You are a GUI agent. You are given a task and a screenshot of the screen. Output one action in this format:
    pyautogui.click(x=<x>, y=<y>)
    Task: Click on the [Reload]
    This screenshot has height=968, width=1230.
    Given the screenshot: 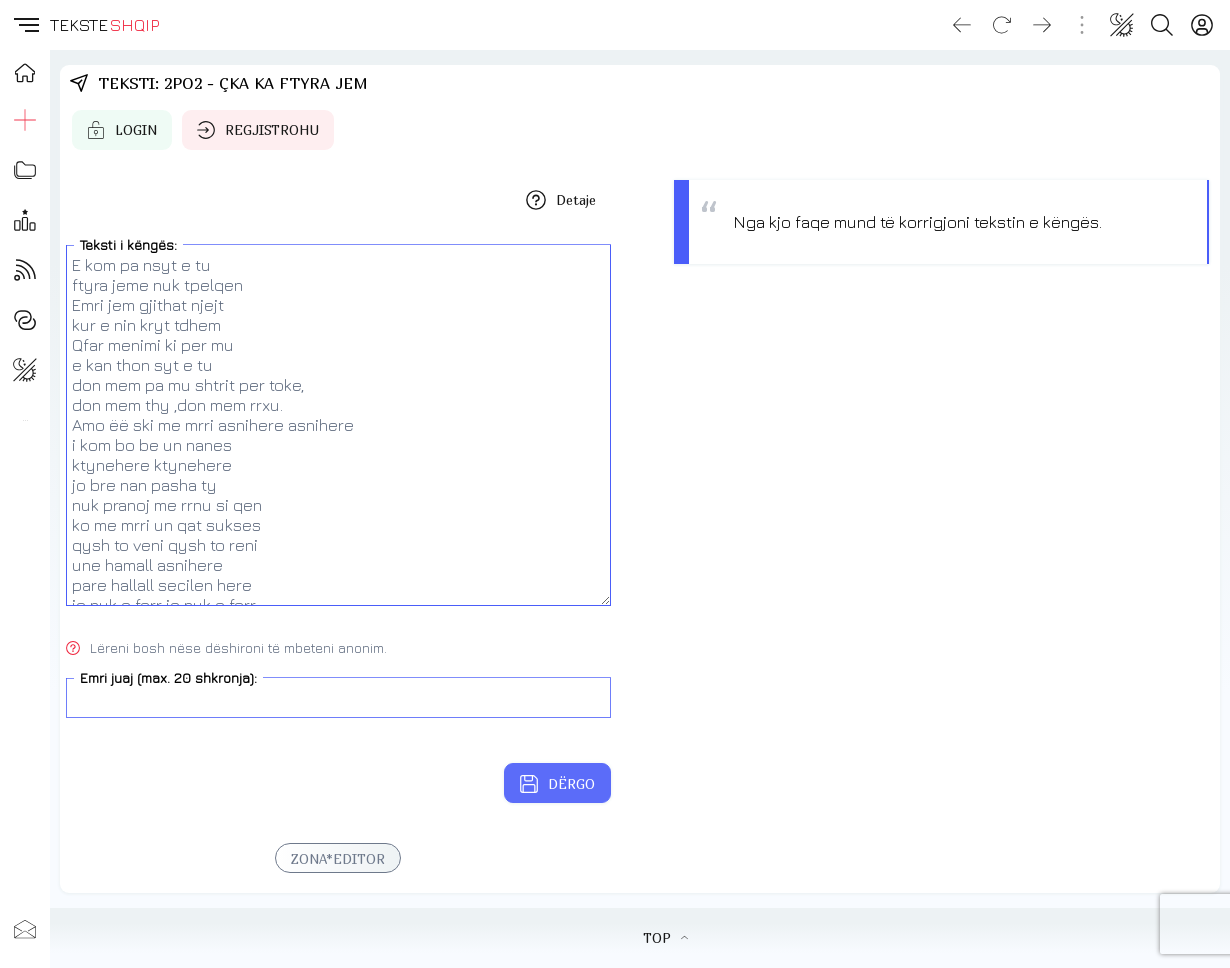 What is the action you would take?
    pyautogui.click(x=1002, y=25)
    